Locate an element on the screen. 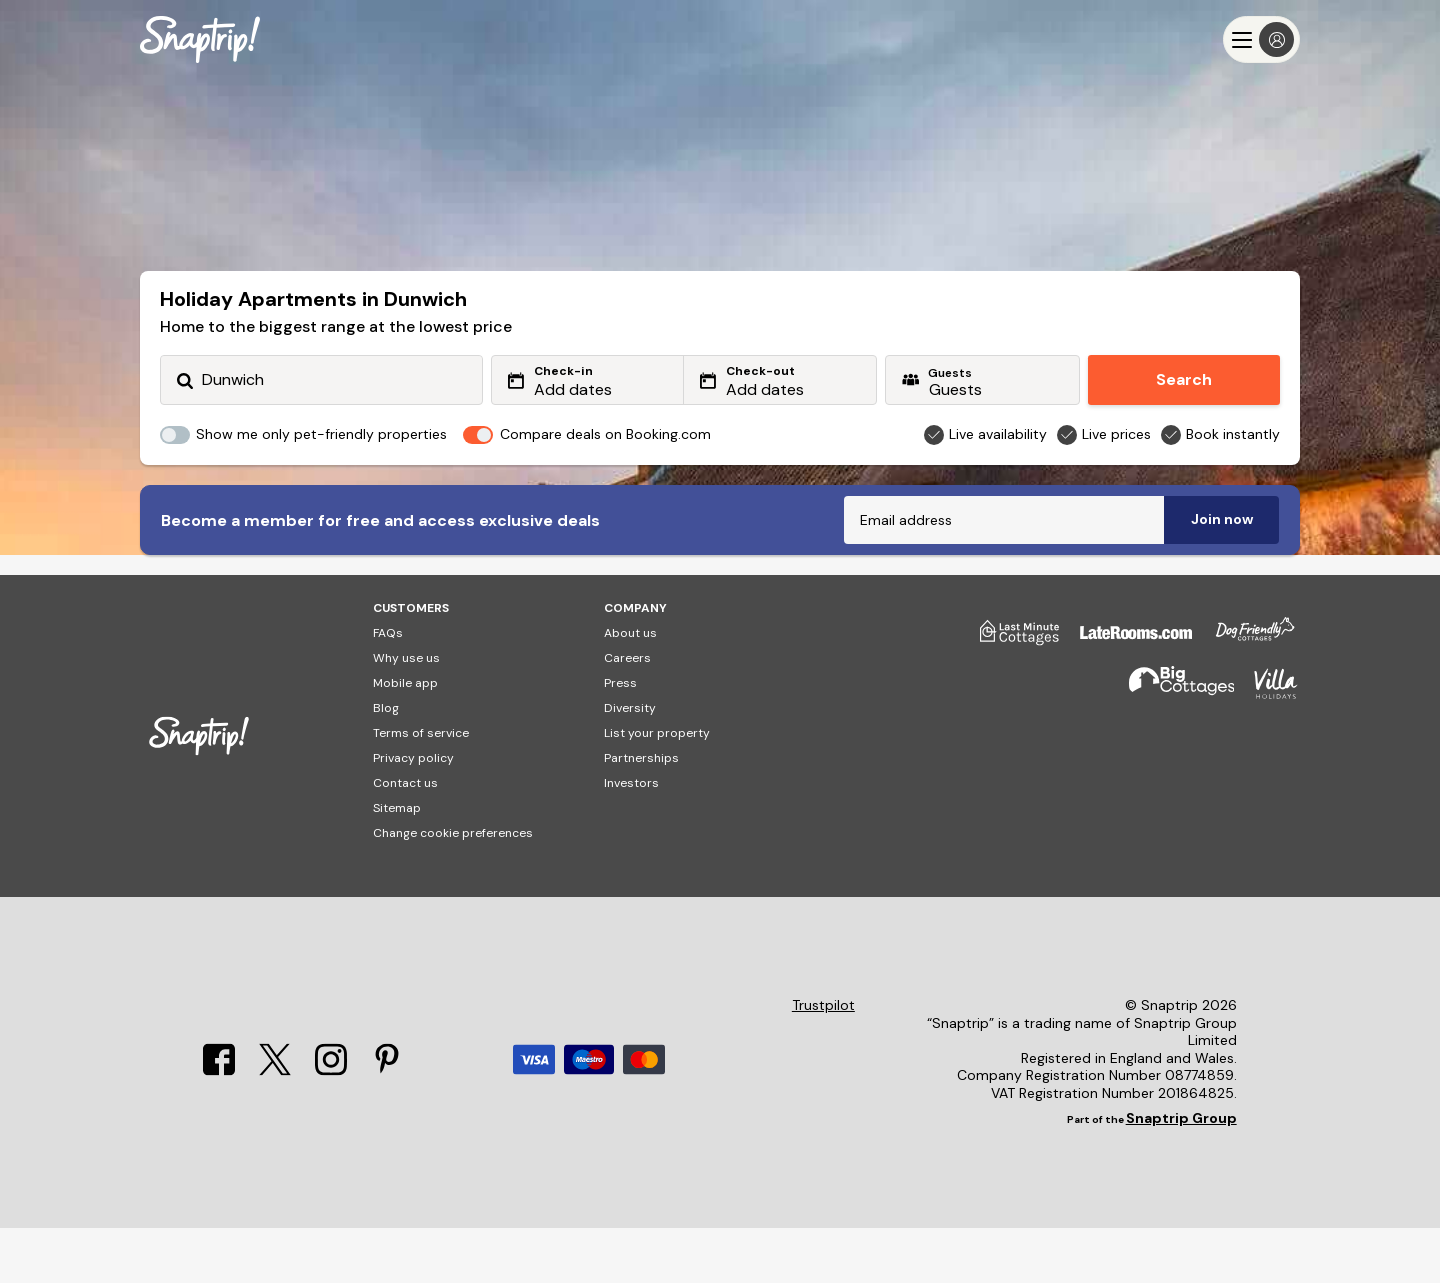 The width and height of the screenshot is (1440, 1283). Change cookie preferences is located at coordinates (453, 888).